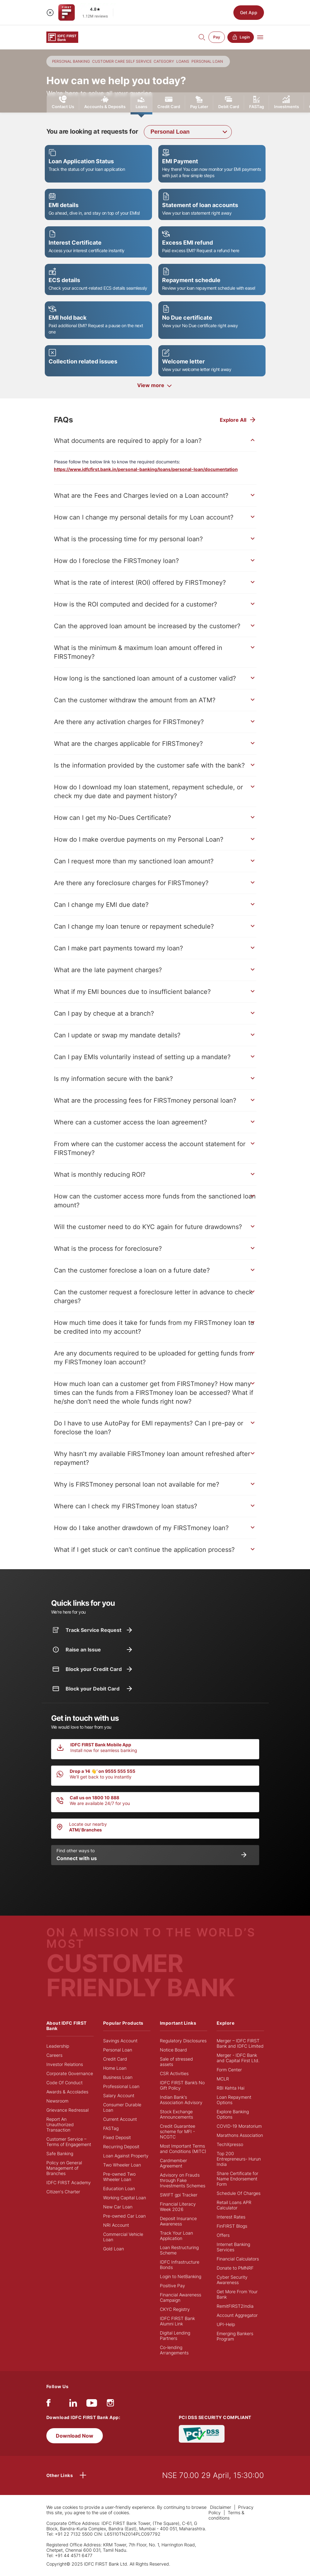  Describe the element at coordinates (178, 2206) in the screenshot. I see `Financial Literacy Week 2026` at that location.